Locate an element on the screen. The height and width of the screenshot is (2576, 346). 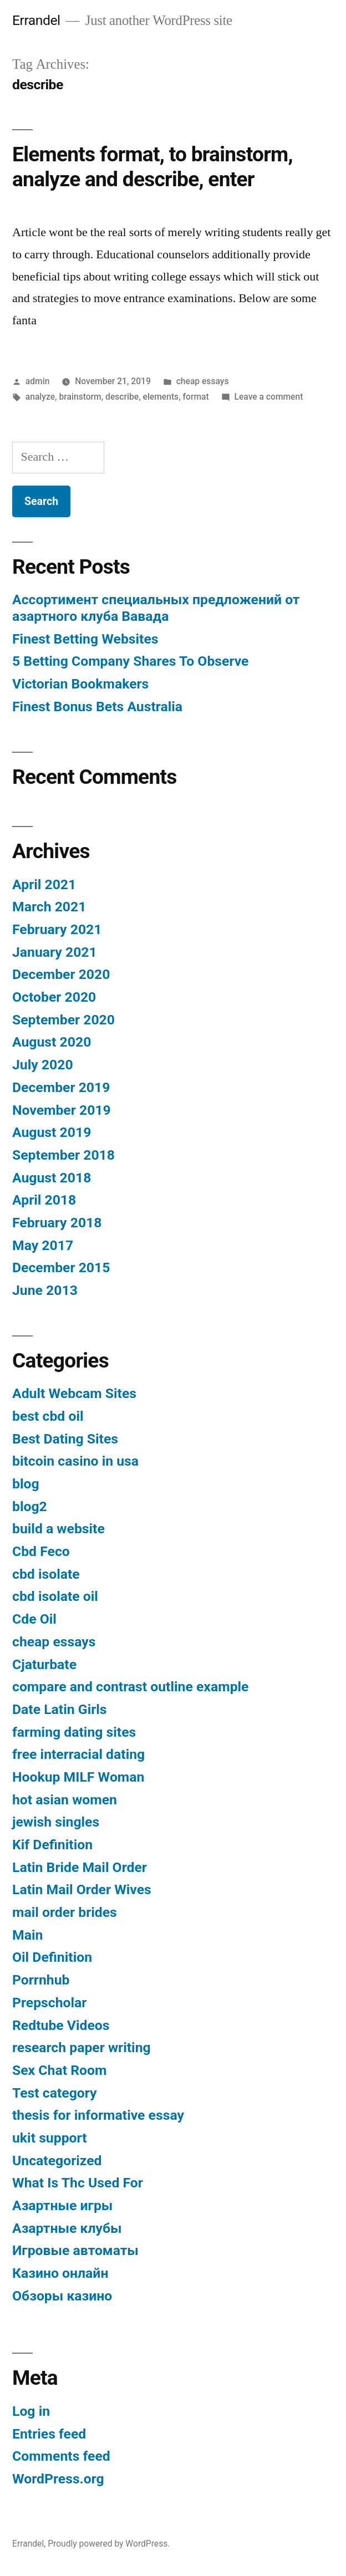
Игровые автоматы is located at coordinates (75, 2250).